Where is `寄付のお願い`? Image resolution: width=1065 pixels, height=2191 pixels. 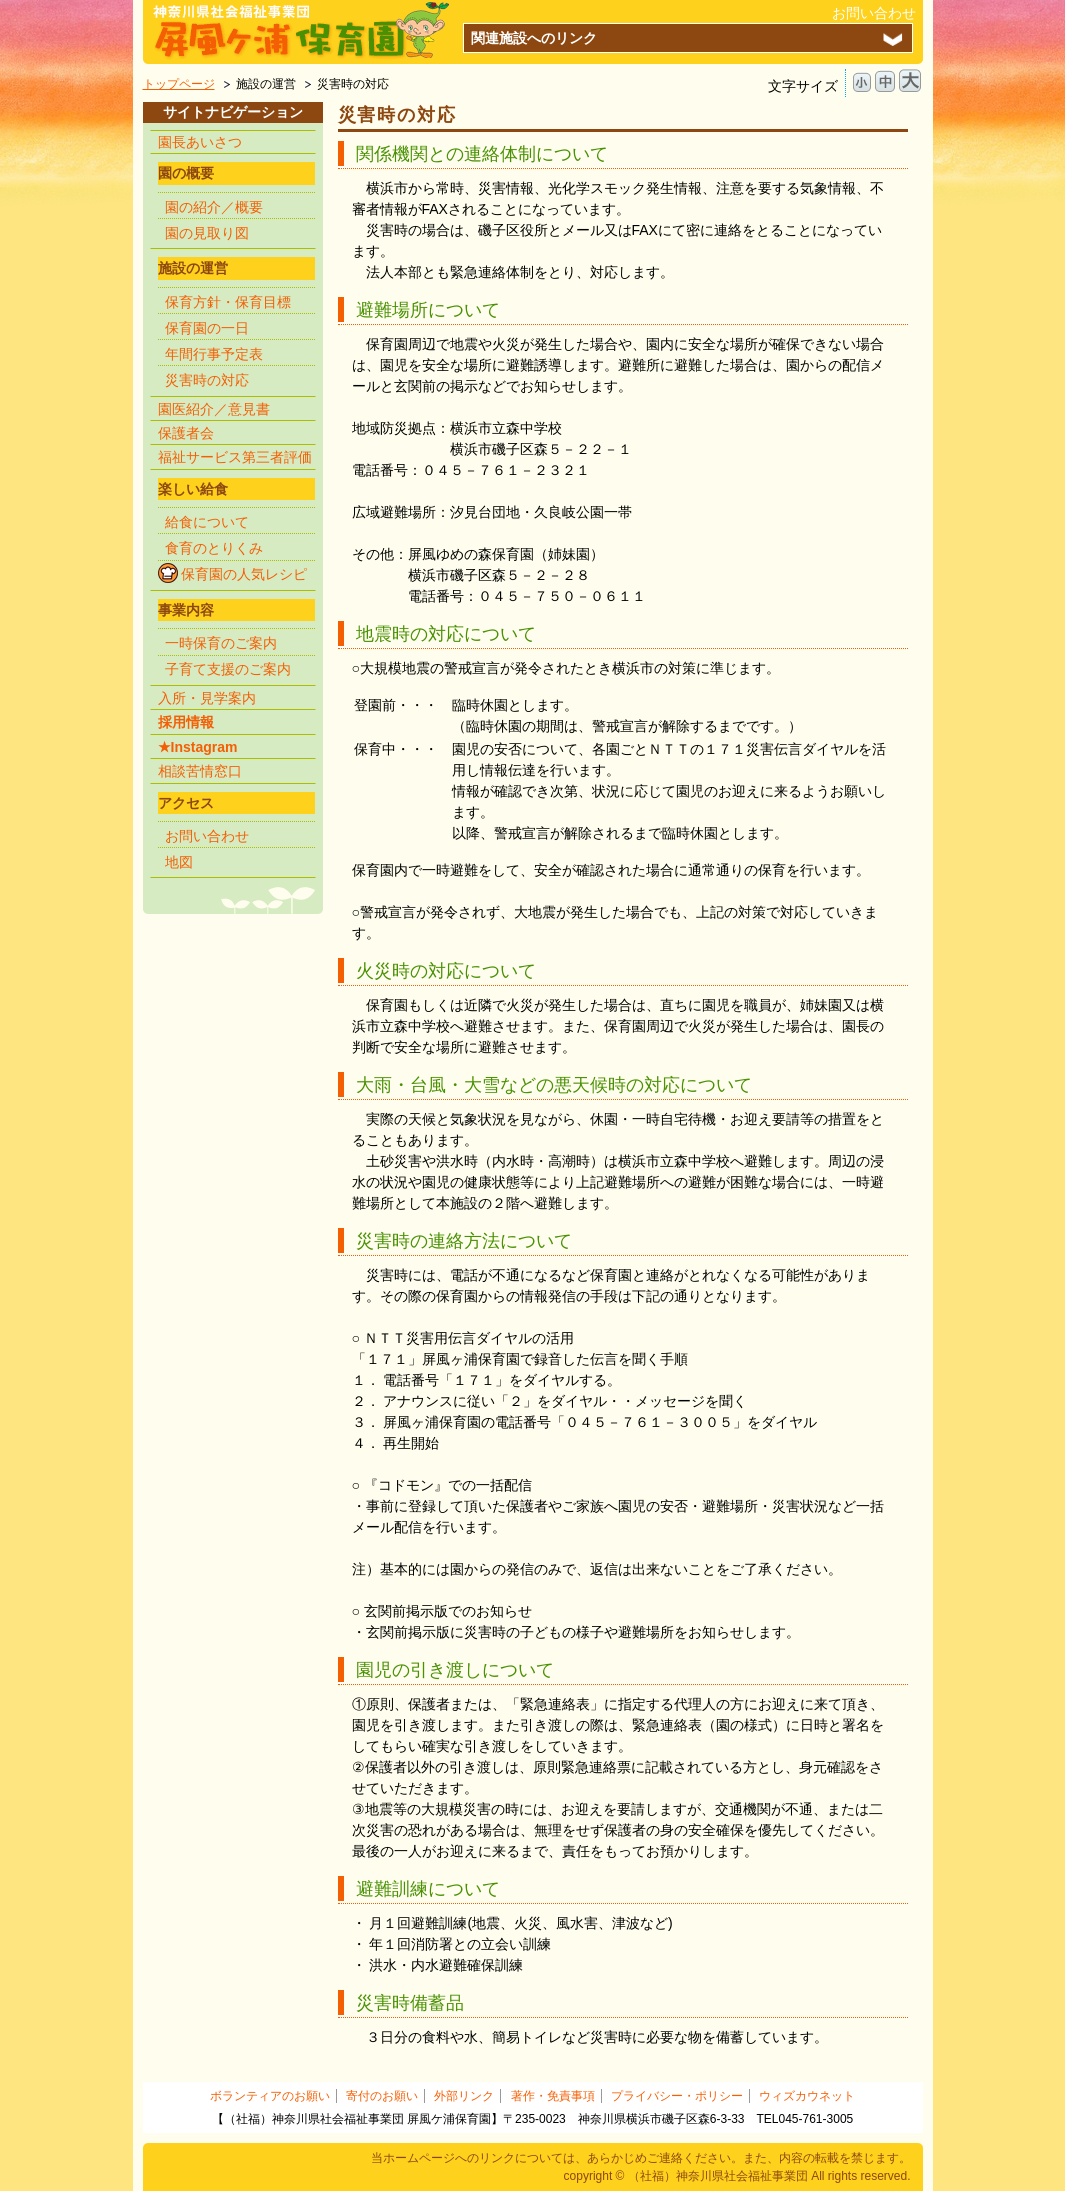
寄付のお願い is located at coordinates (382, 2096).